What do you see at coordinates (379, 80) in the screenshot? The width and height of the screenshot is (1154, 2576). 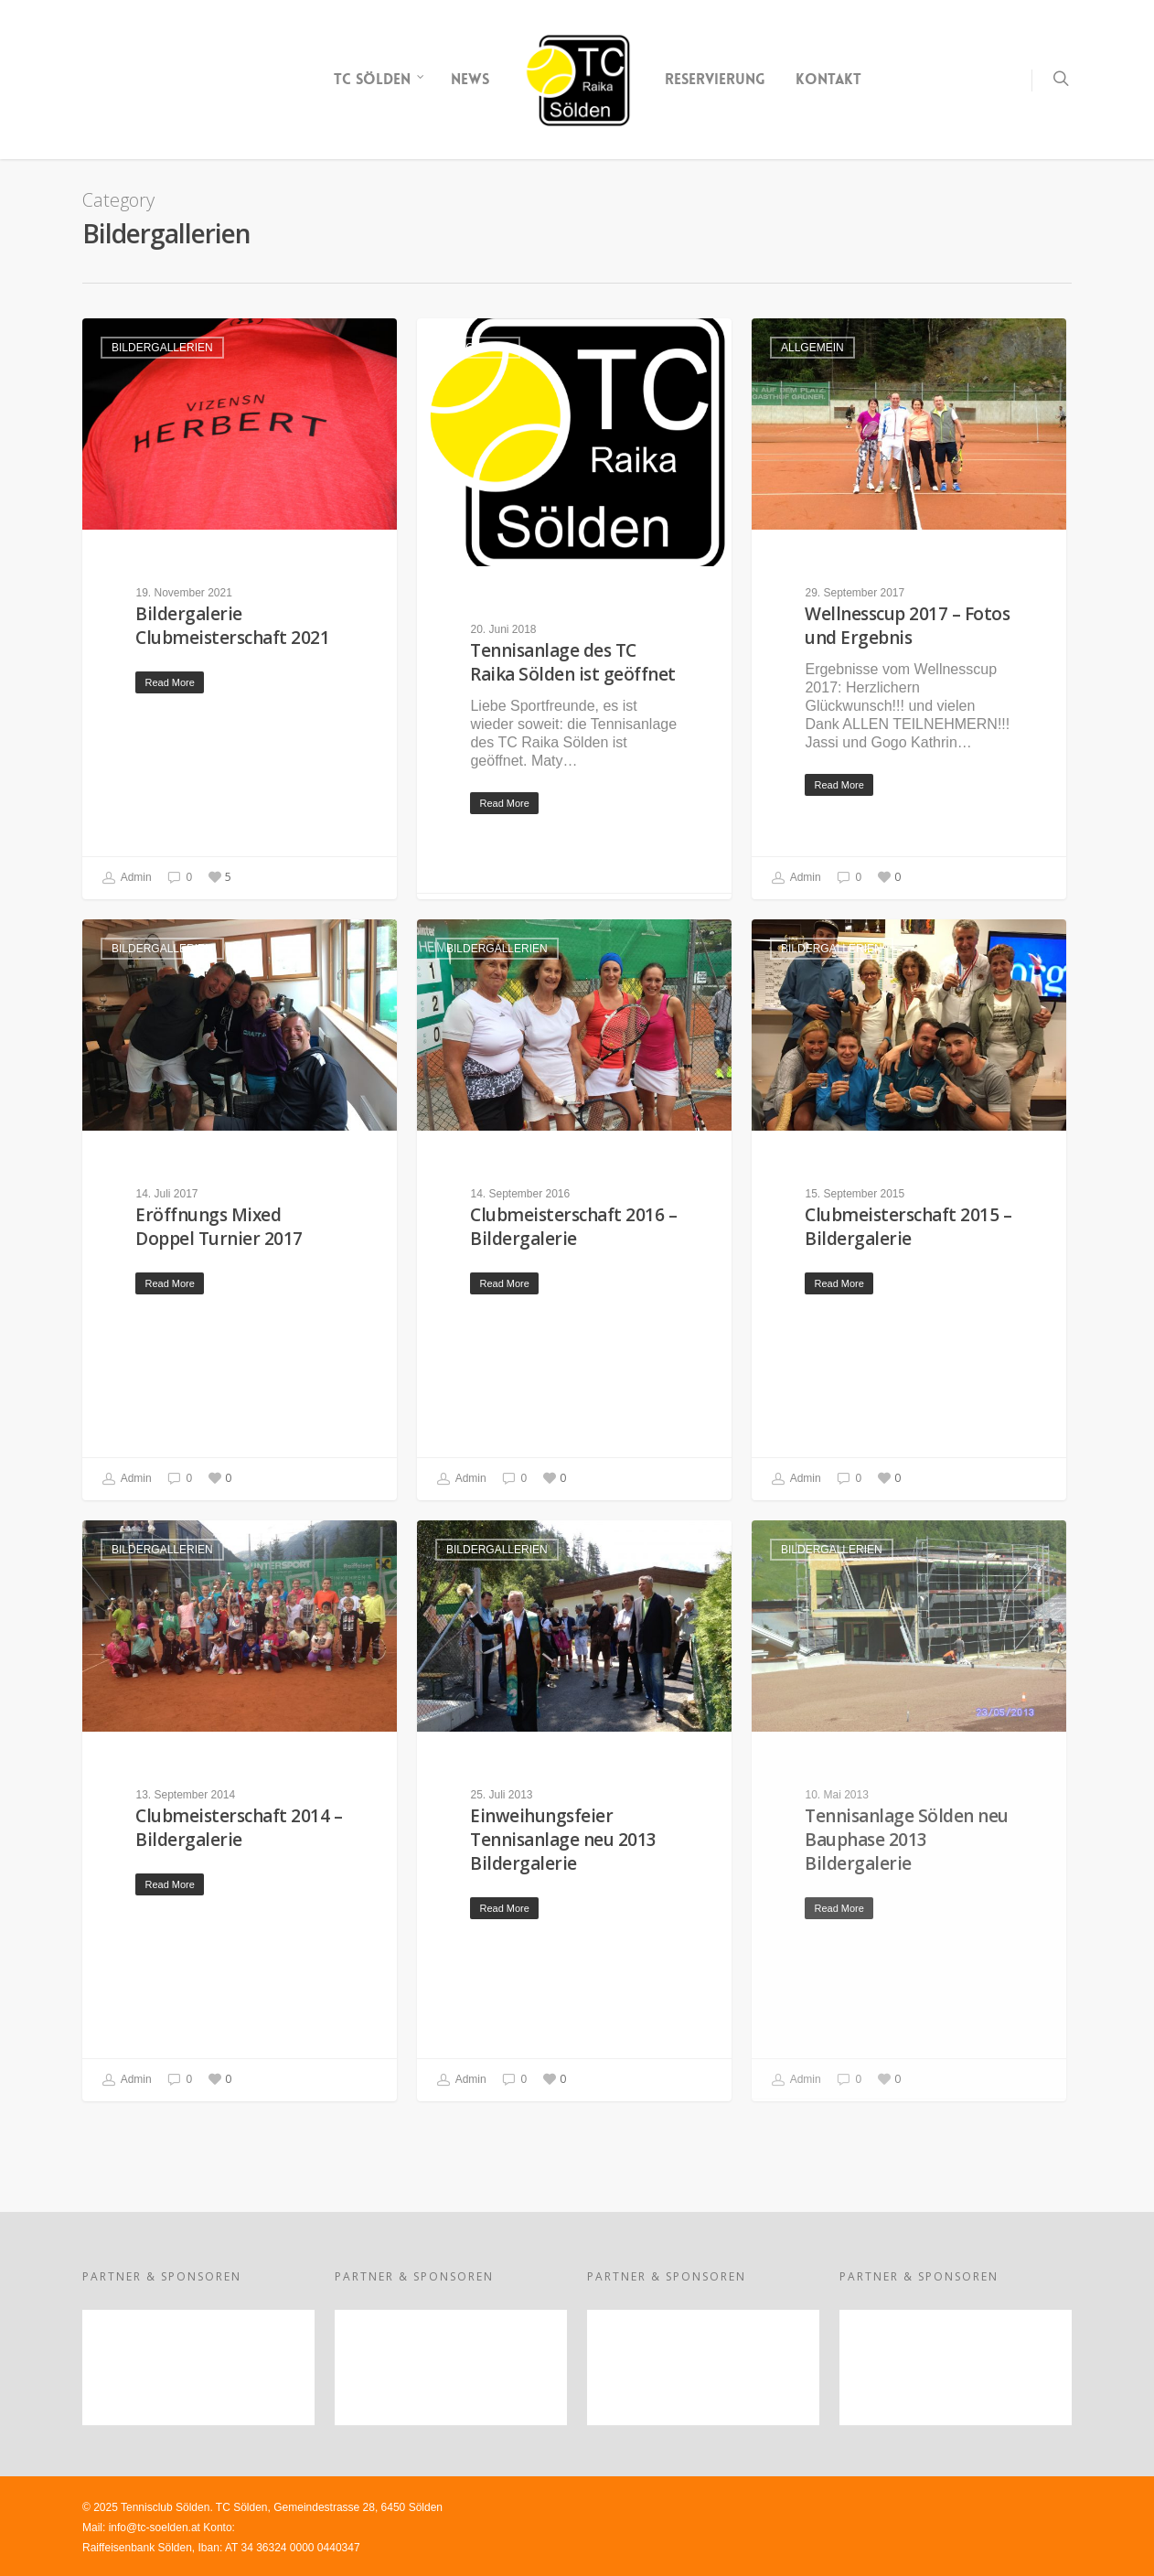 I see `TC SÖLDEN` at bounding box center [379, 80].